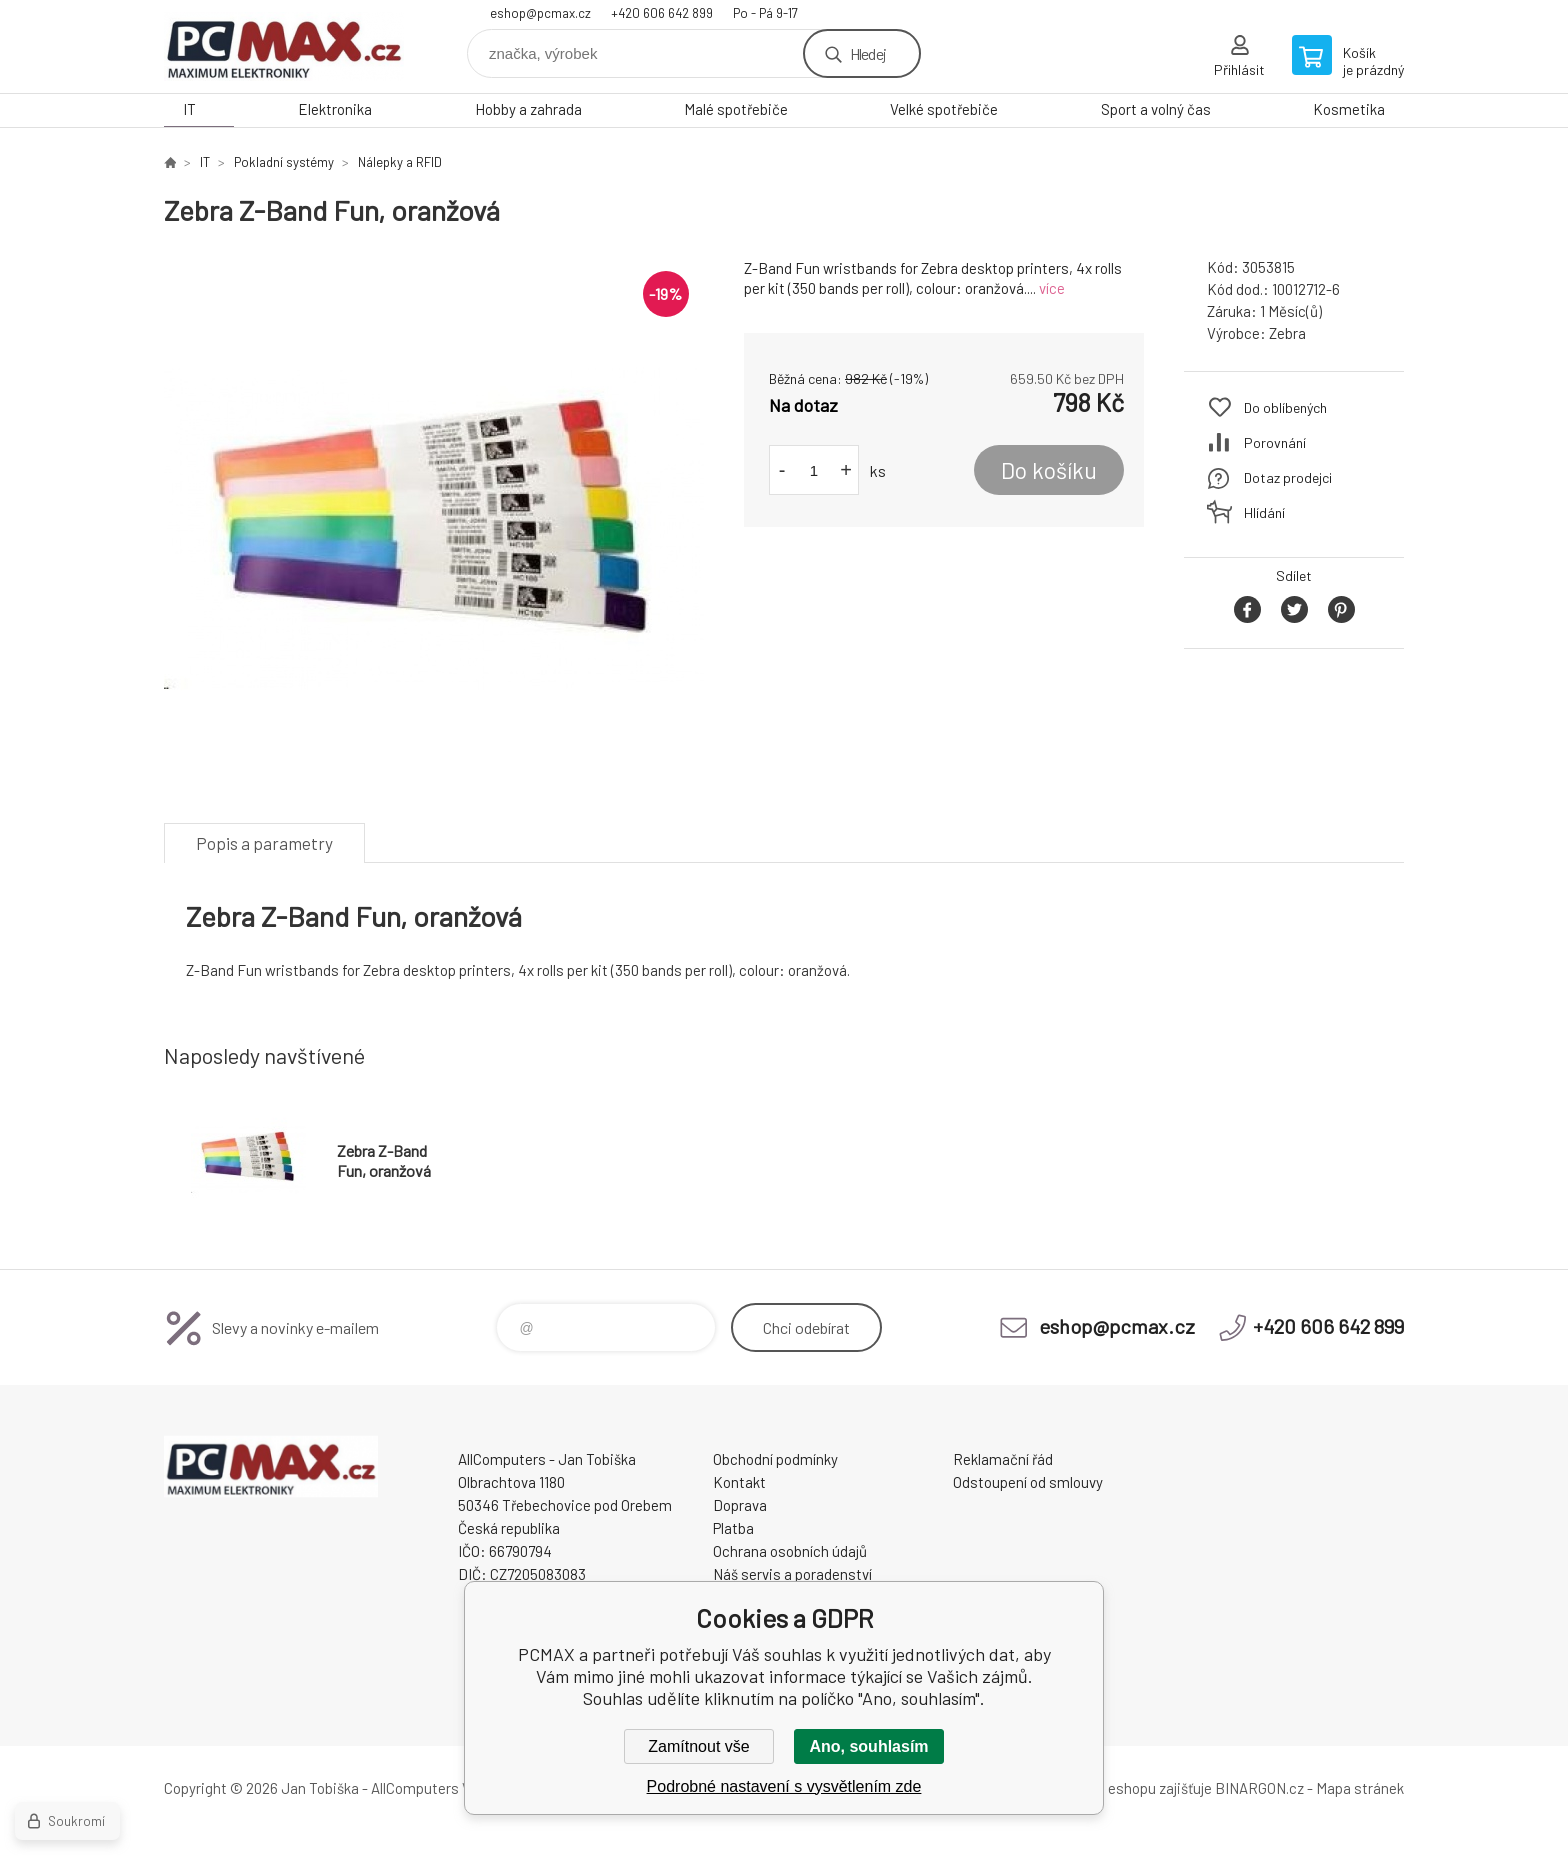 Image resolution: width=1568 pixels, height=1855 pixels. Describe the element at coordinates (1259, 1788) in the screenshot. I see `BINARGON.cz` at that location.